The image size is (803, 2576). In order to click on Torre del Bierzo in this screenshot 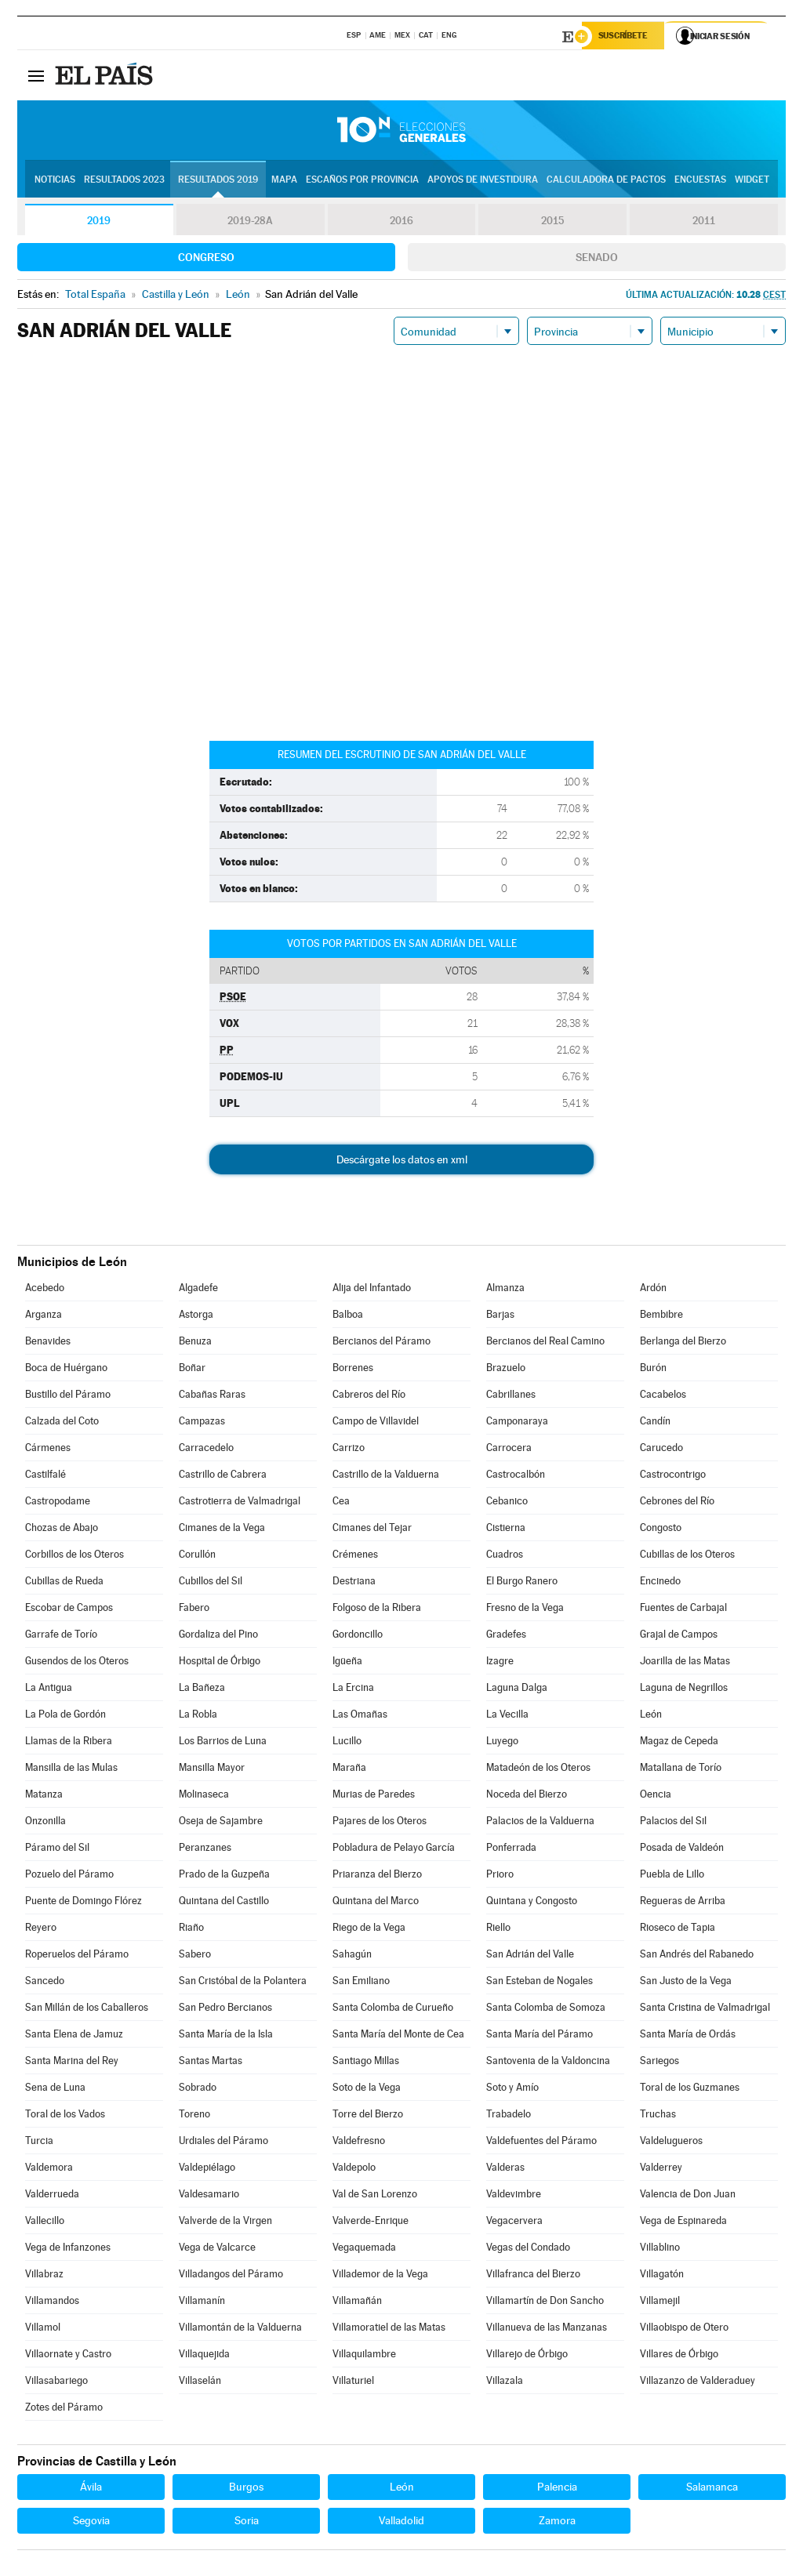, I will do `click(367, 2116)`.